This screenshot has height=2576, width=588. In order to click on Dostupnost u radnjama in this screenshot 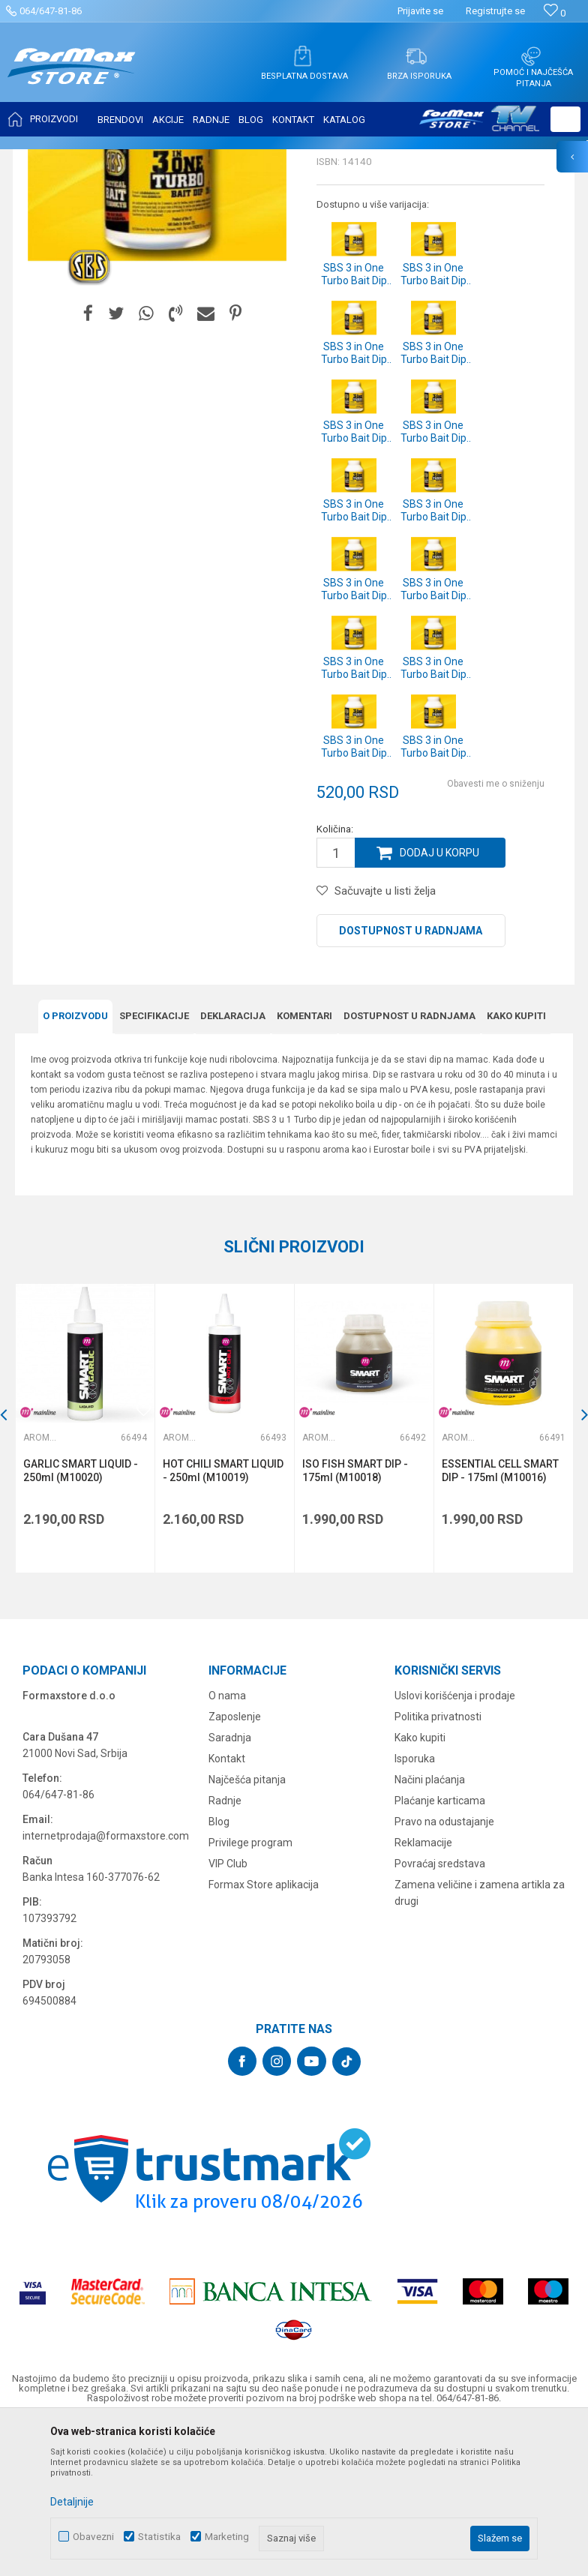, I will do `click(410, 1080)`.